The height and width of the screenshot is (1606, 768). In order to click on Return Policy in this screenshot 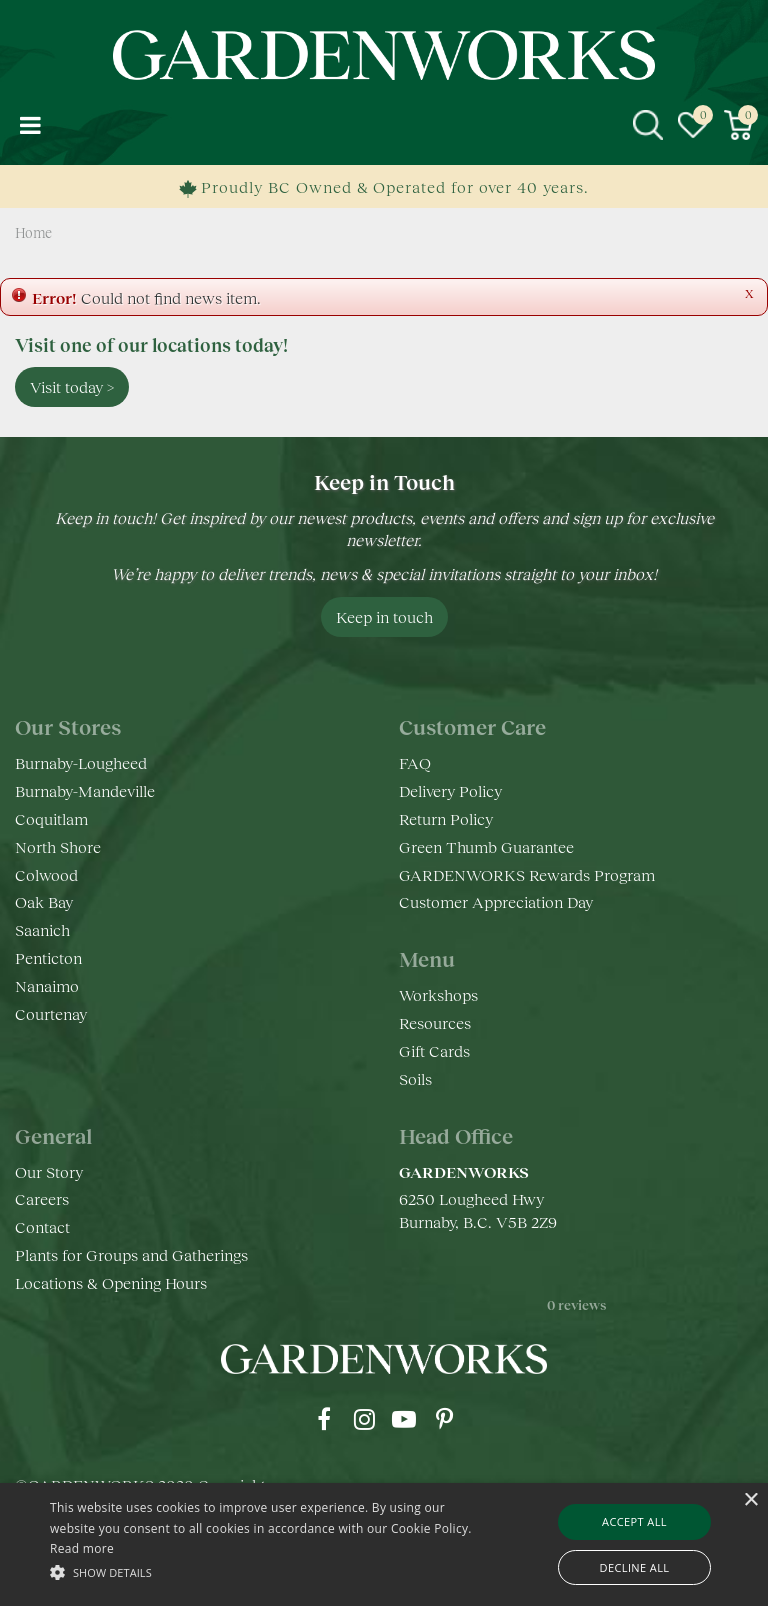, I will do `click(446, 818)`.